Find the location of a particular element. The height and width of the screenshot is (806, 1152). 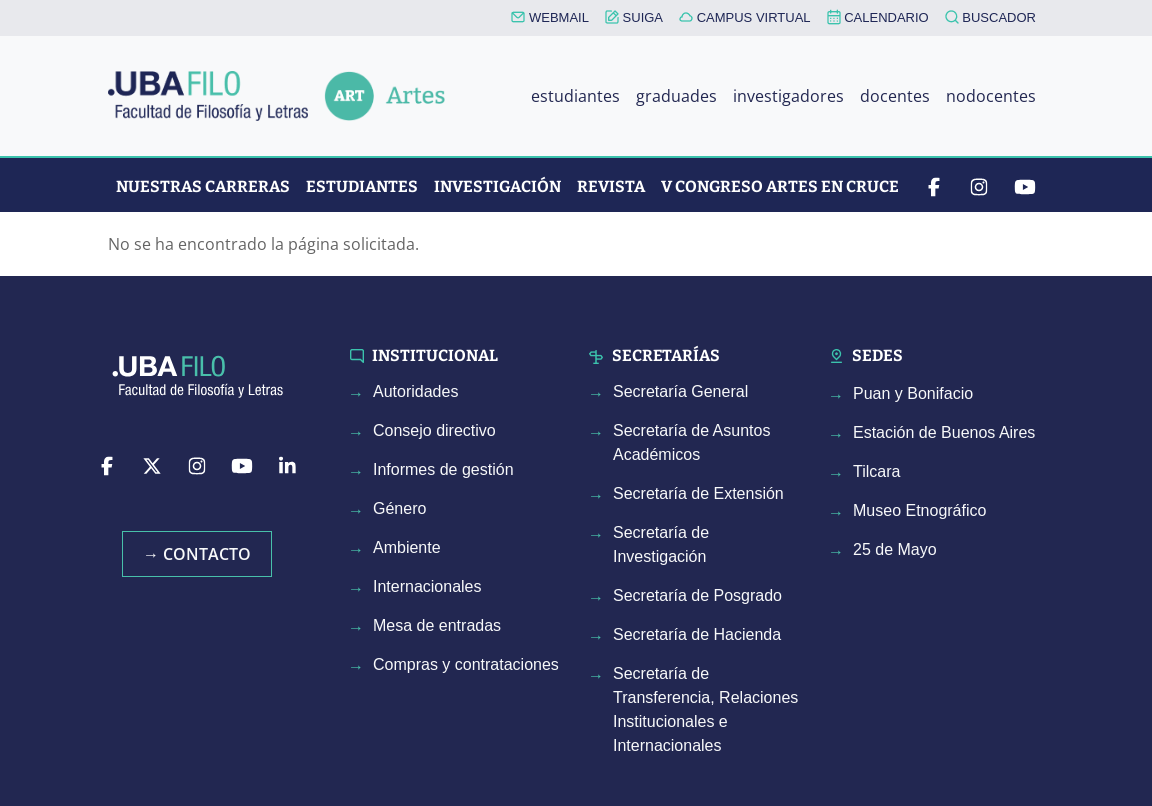

Secretaría de Extensión is located at coordinates (698, 493).